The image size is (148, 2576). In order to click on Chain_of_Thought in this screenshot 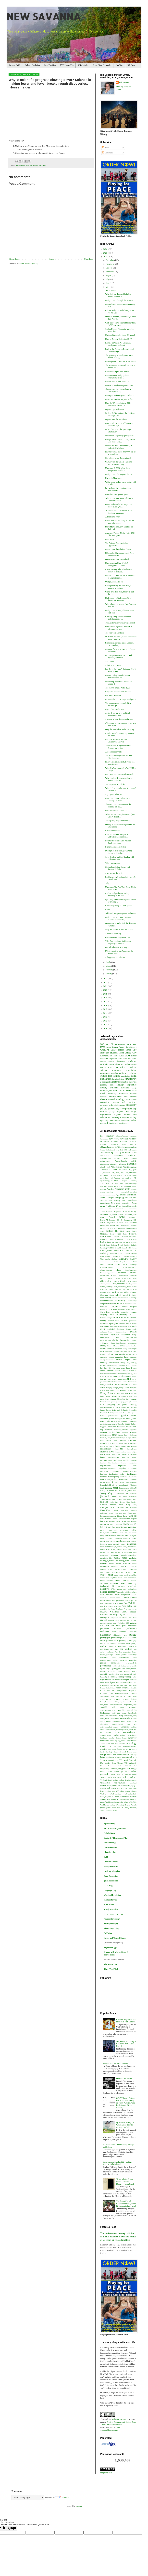, I will do `click(125, 1253)`.